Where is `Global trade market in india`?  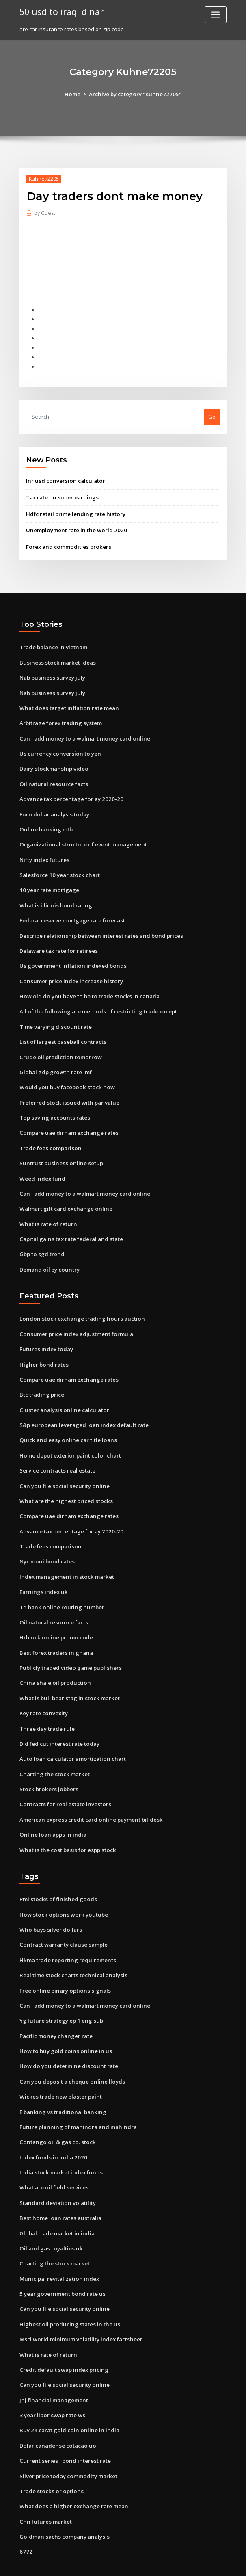
Global trade market in india is located at coordinates (56, 2204).